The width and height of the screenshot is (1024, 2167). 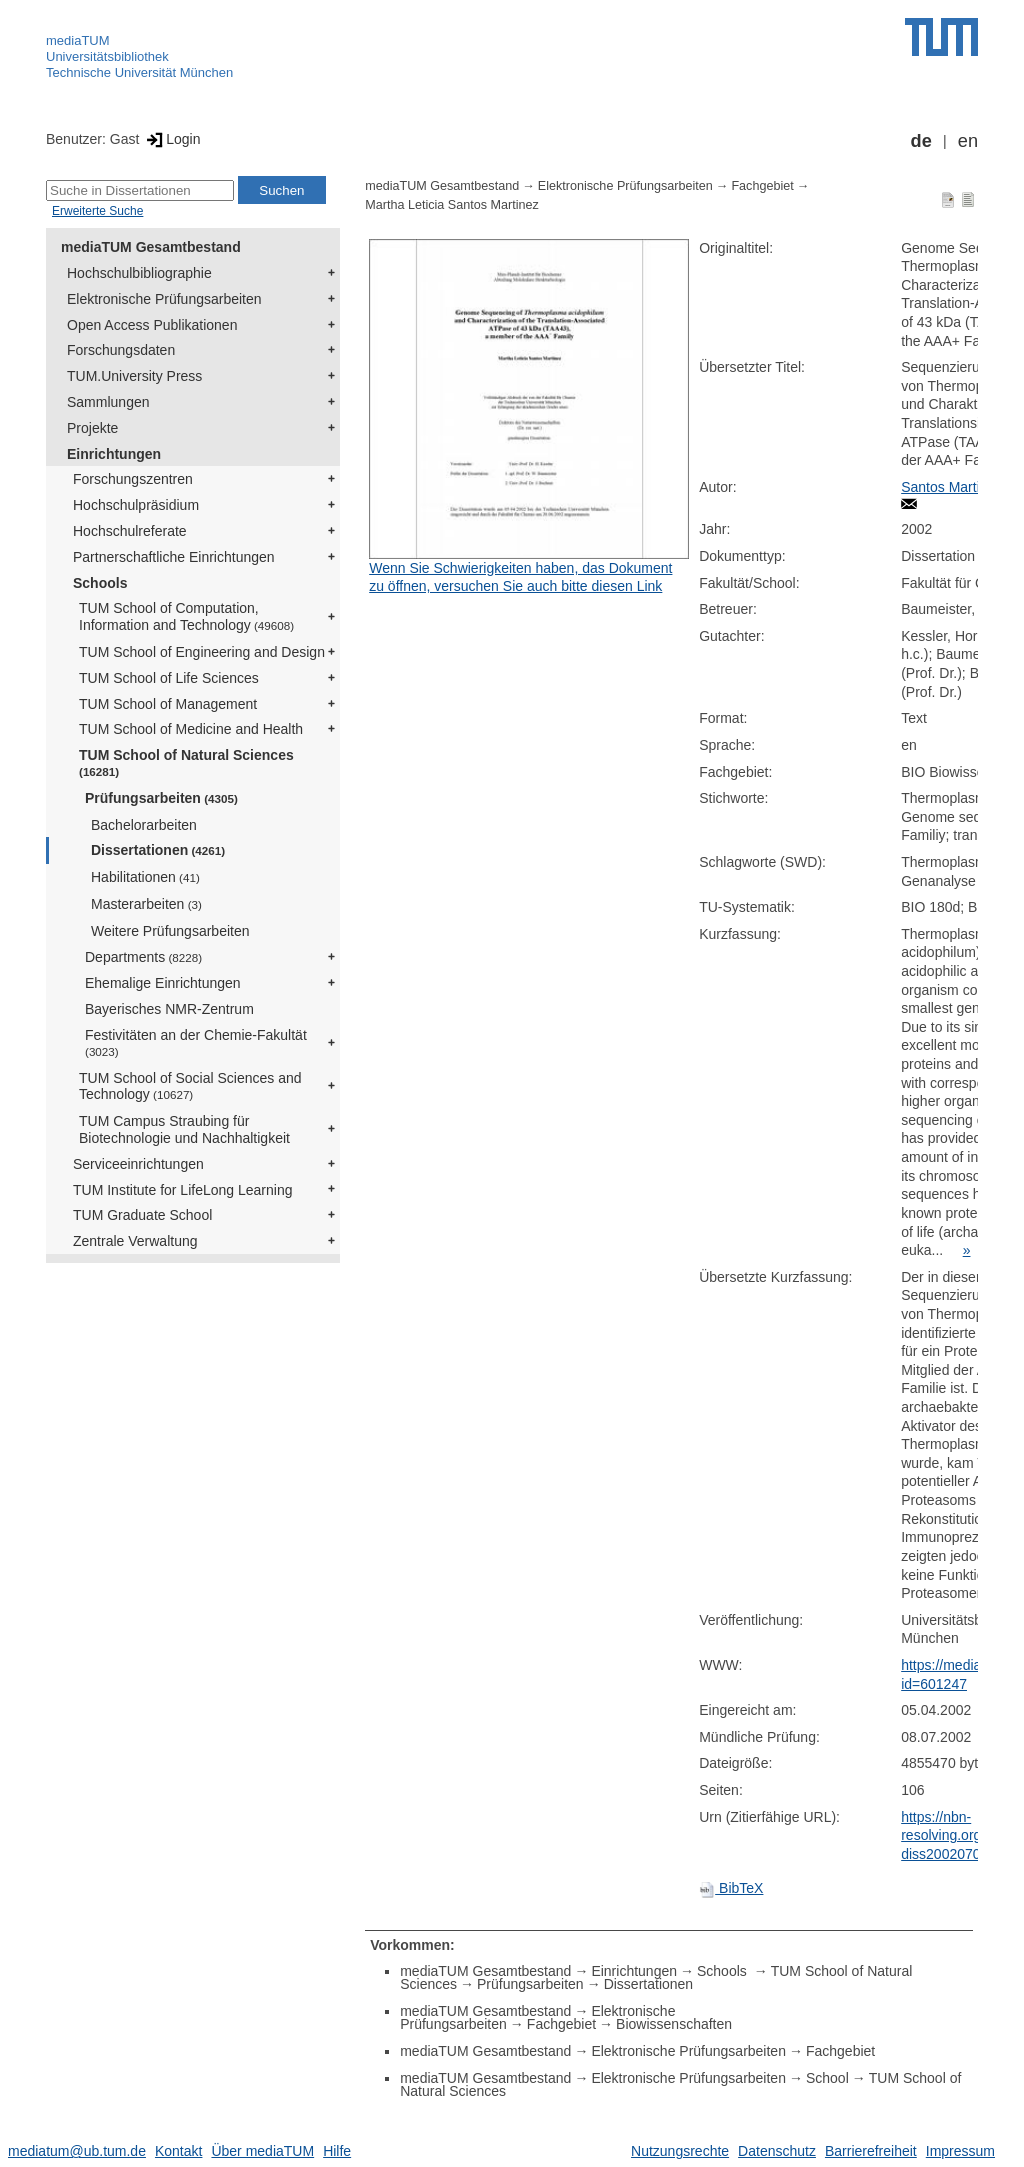 What do you see at coordinates (731, 1888) in the screenshot?
I see `BibTeX` at bounding box center [731, 1888].